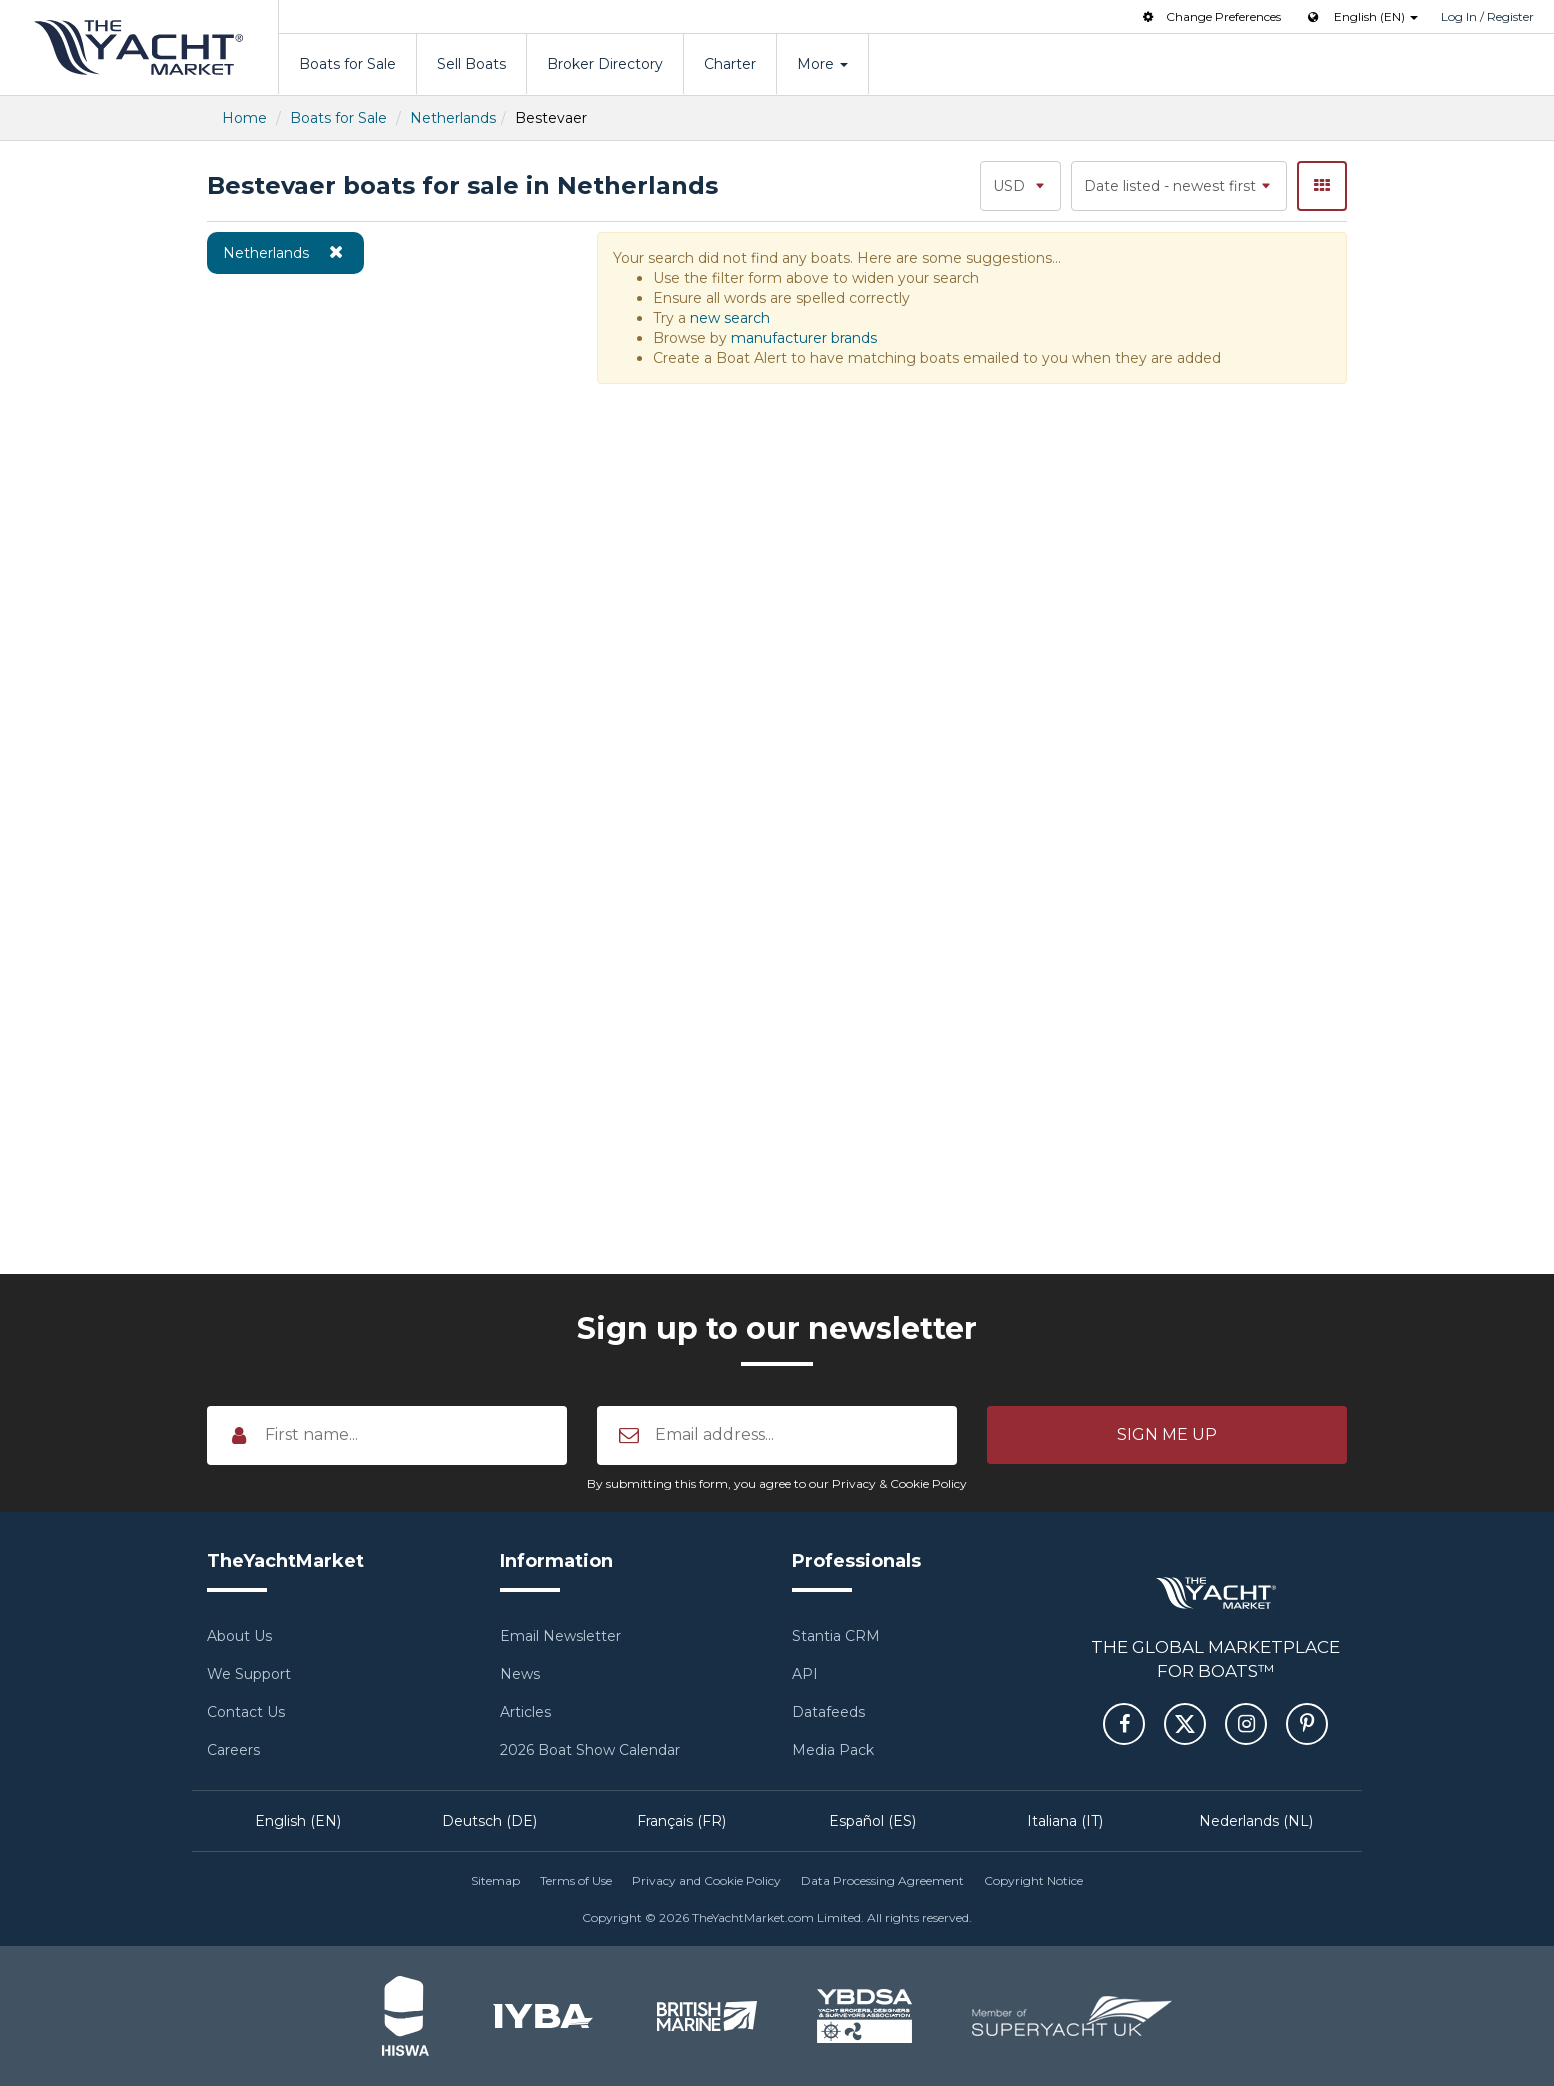 The image size is (1554, 2086). What do you see at coordinates (471, 64) in the screenshot?
I see `Sell Boats` at bounding box center [471, 64].